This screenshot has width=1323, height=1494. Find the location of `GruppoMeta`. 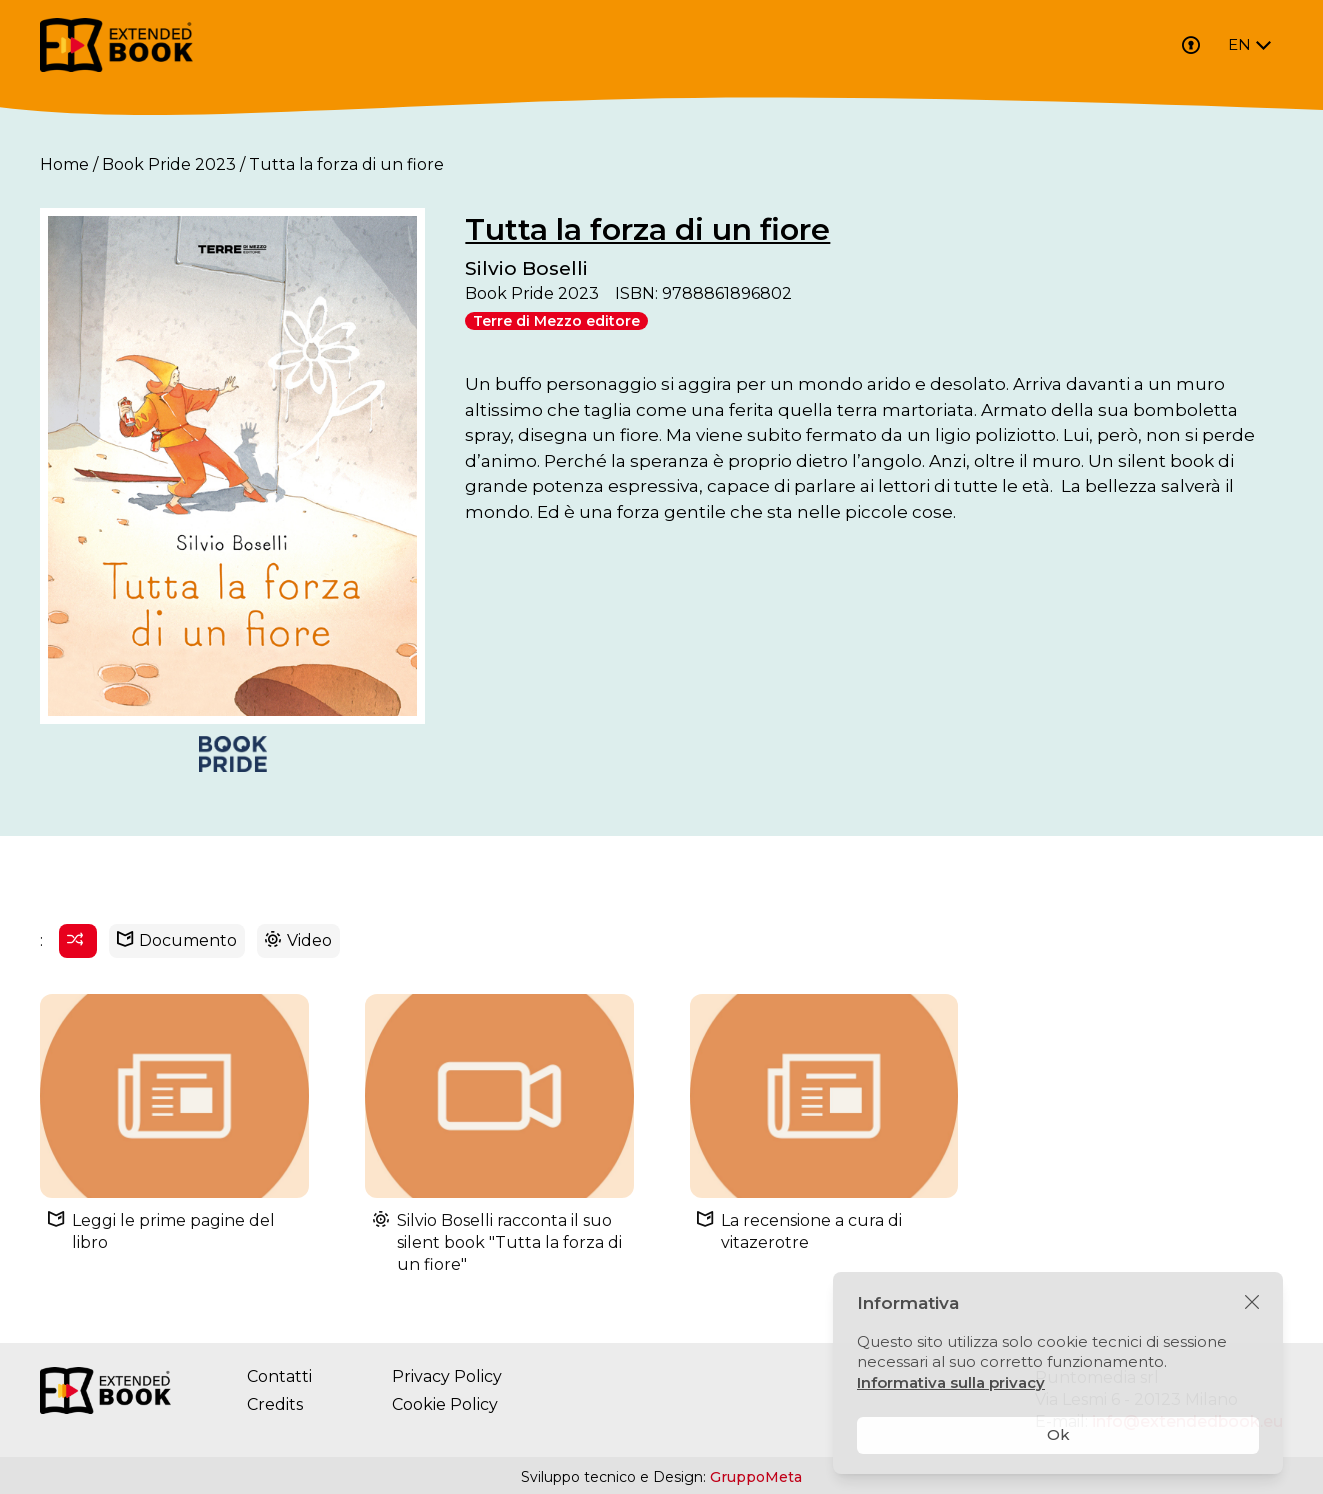

GruppoMeta is located at coordinates (756, 1478).